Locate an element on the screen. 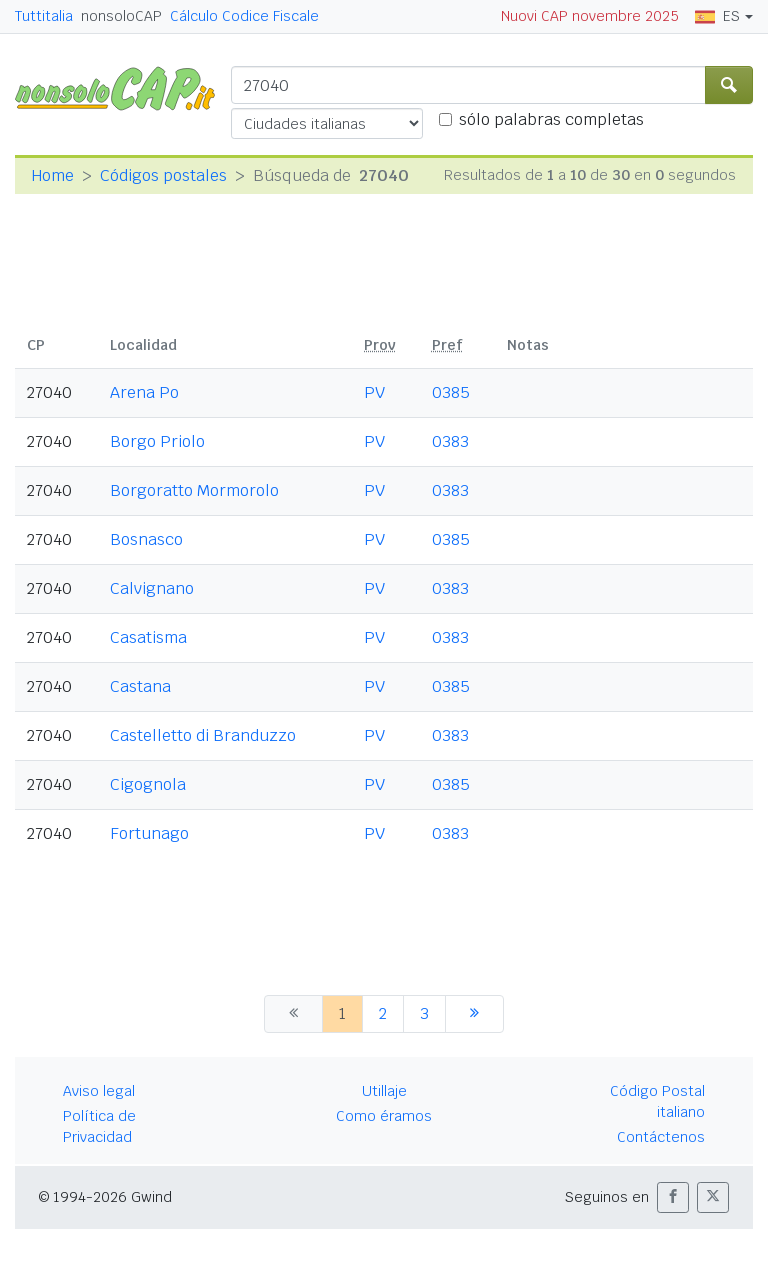 This screenshot has height=1261, width=768. Borgoratto Mormorolo is located at coordinates (194, 490).